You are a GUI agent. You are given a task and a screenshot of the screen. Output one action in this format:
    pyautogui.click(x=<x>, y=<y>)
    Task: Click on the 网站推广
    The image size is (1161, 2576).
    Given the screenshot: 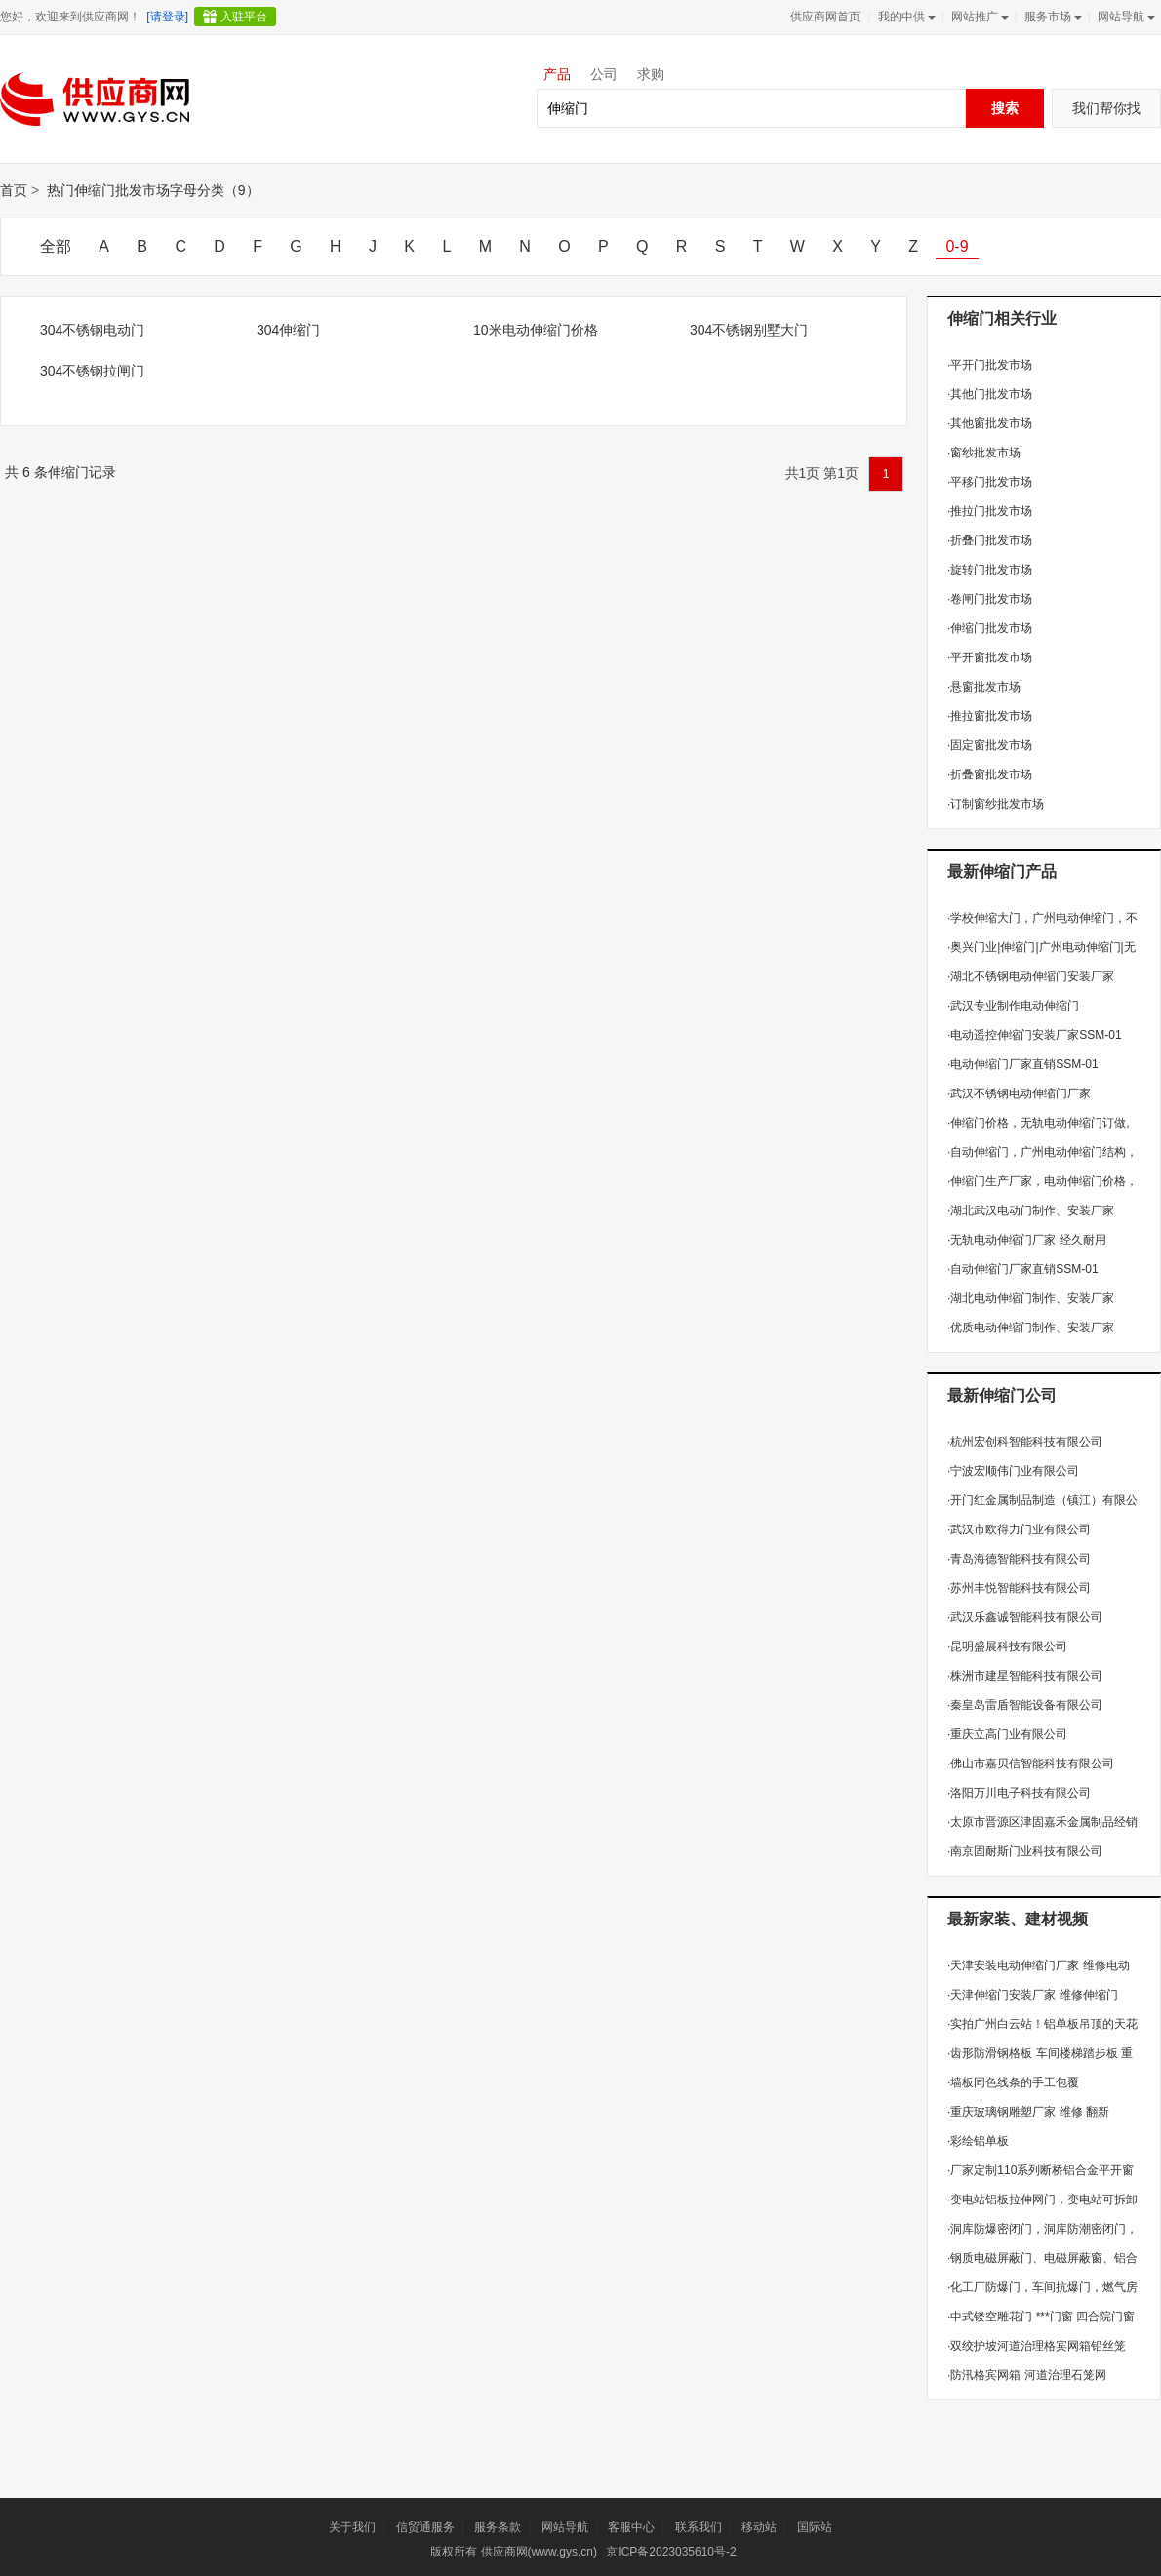 What is the action you would take?
    pyautogui.click(x=978, y=16)
    